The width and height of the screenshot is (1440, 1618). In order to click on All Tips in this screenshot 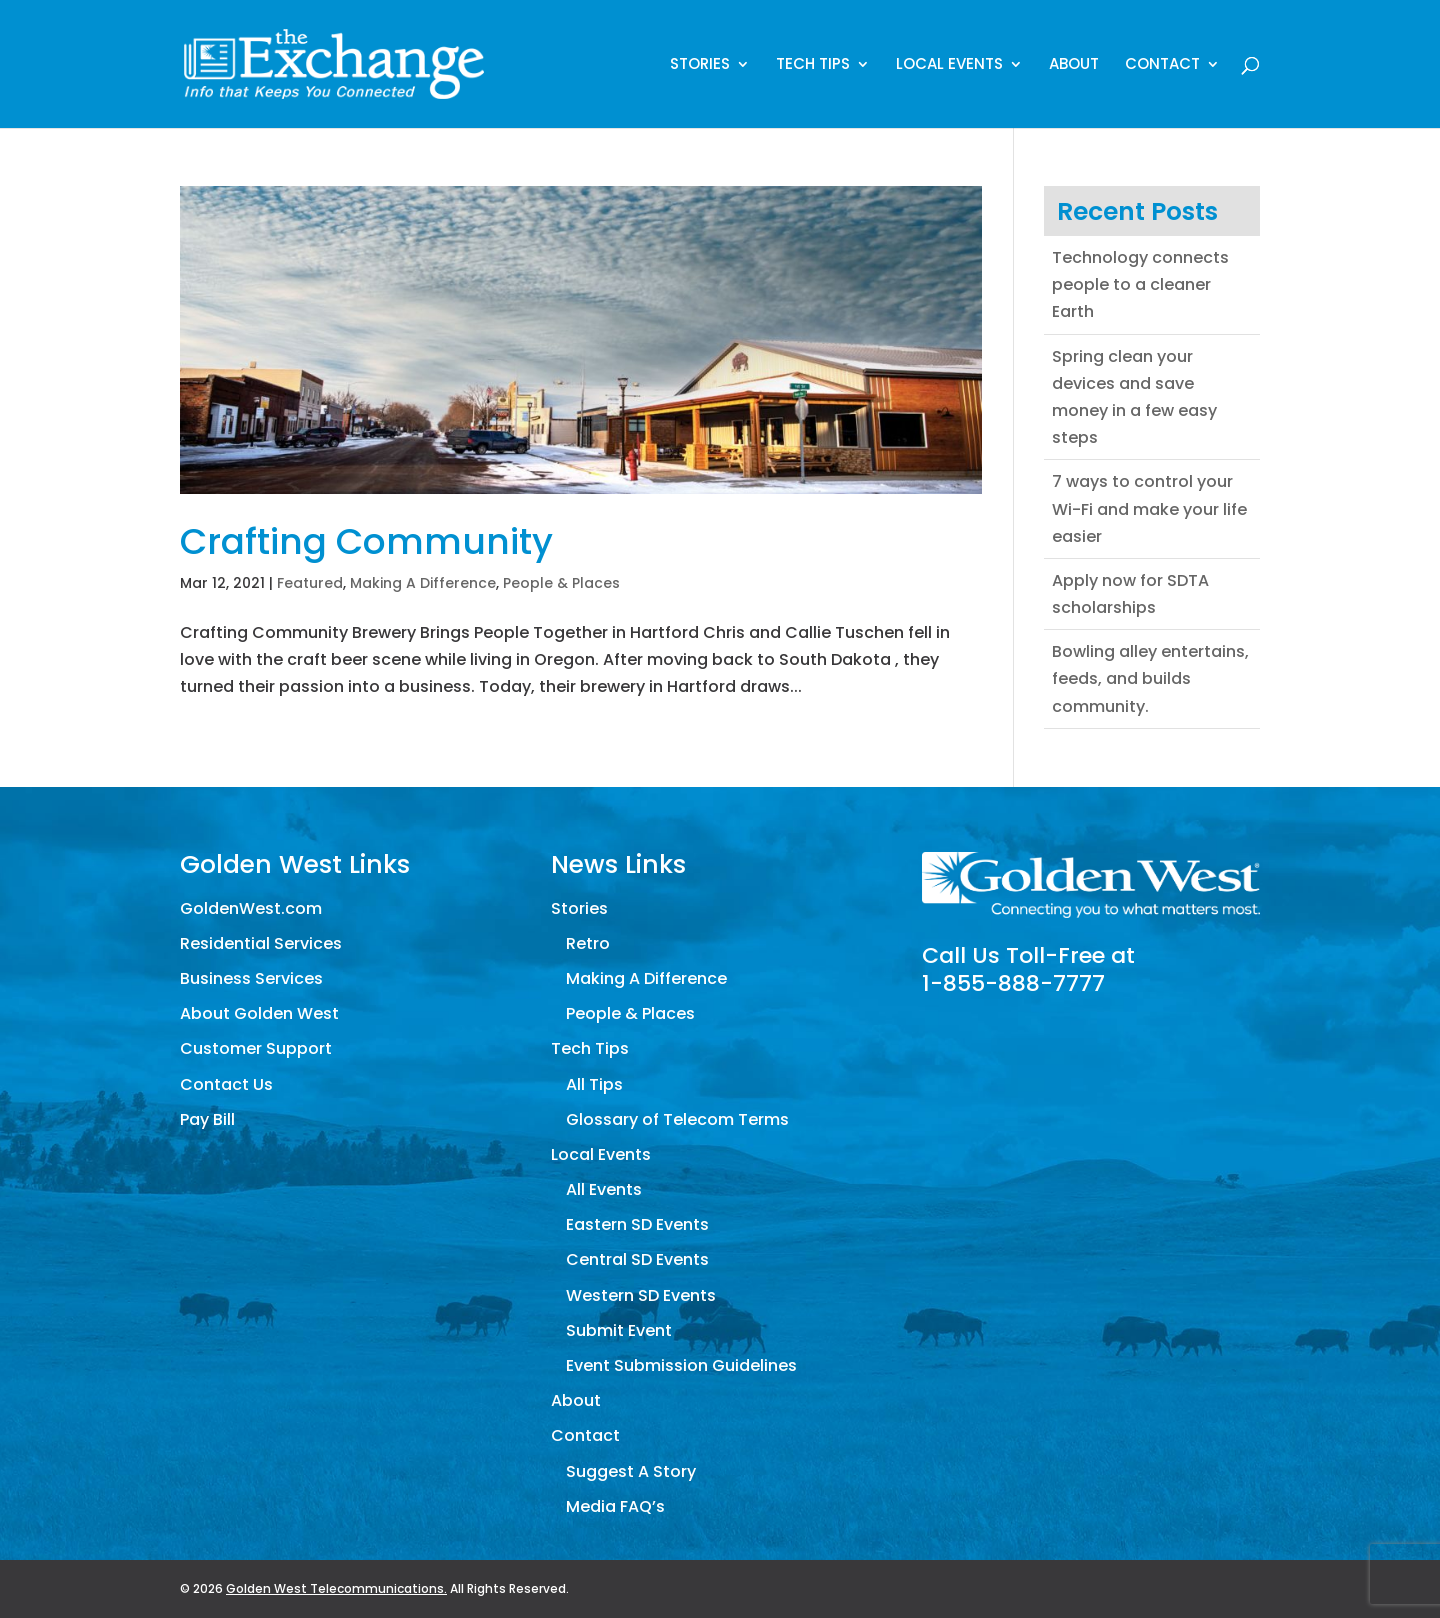, I will do `click(594, 1084)`.